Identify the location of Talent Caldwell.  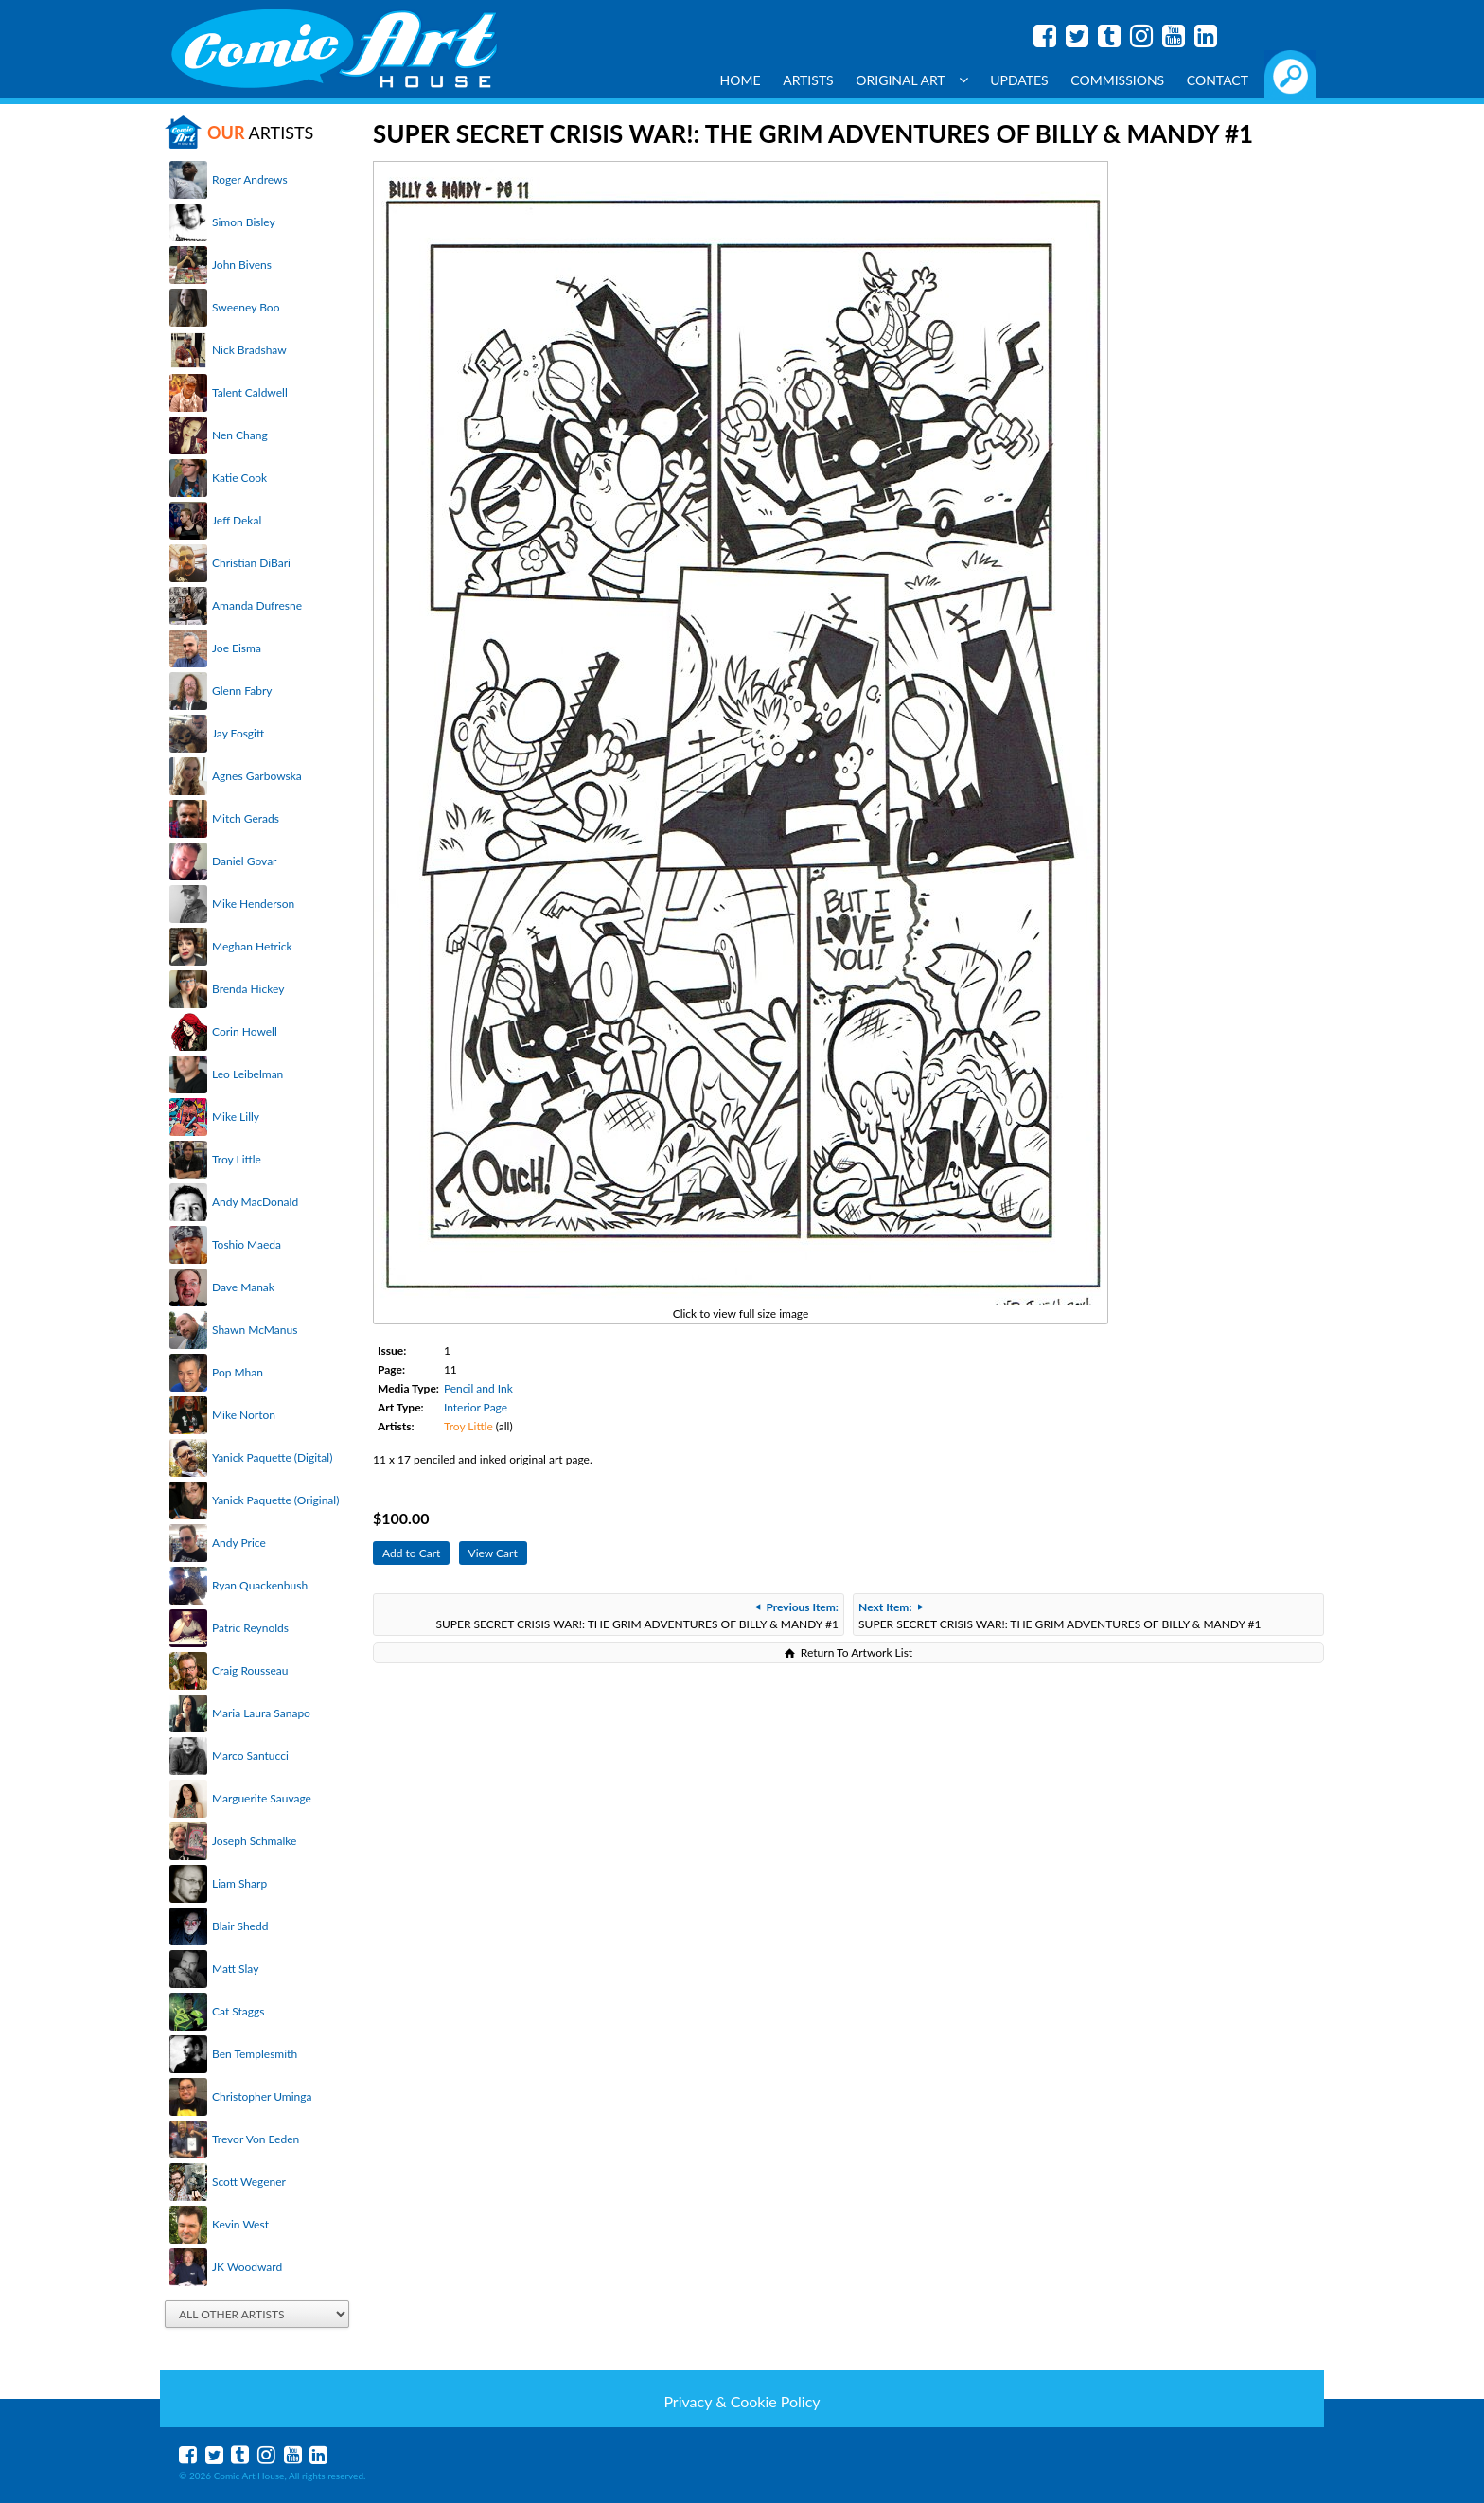
(250, 392).